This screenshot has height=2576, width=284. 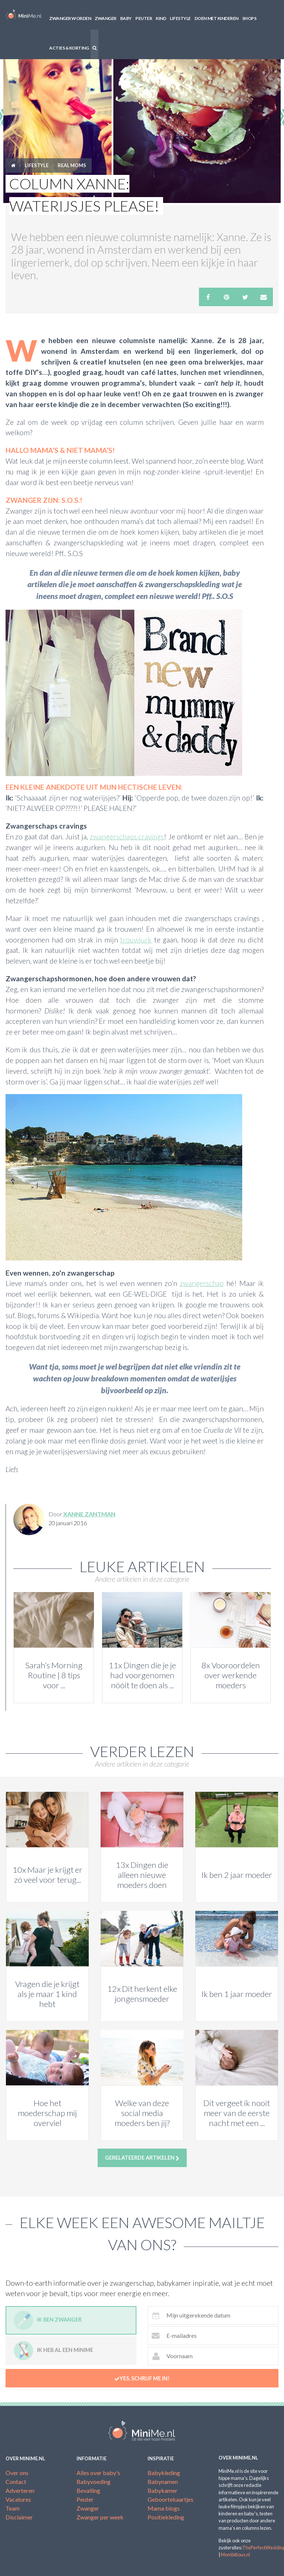 I want to click on Kind, so click(x=161, y=18).